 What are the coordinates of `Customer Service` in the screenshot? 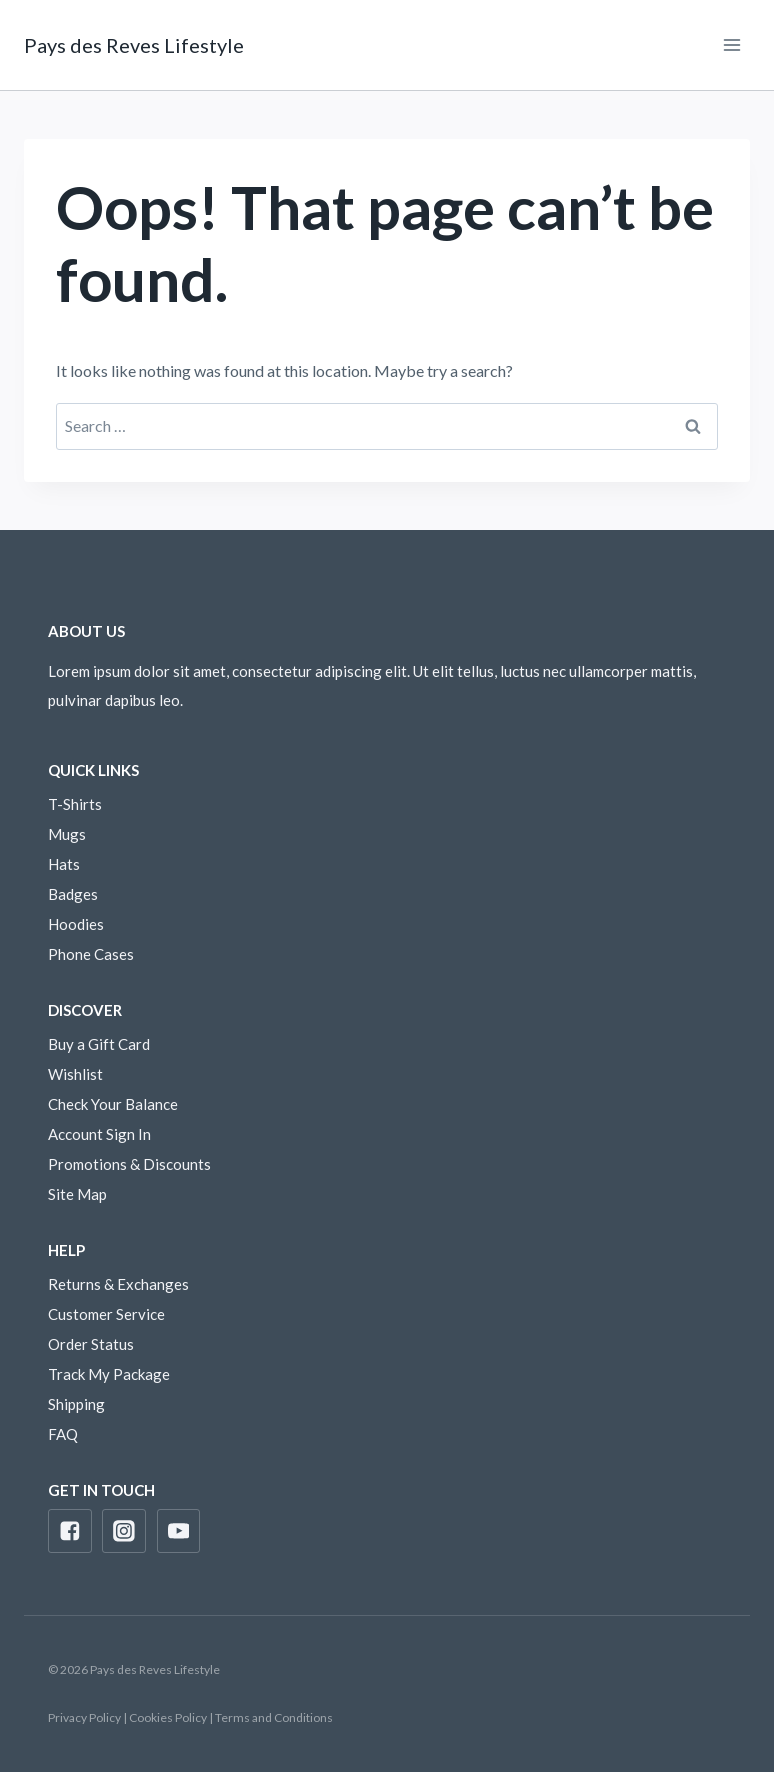 It's located at (106, 1314).